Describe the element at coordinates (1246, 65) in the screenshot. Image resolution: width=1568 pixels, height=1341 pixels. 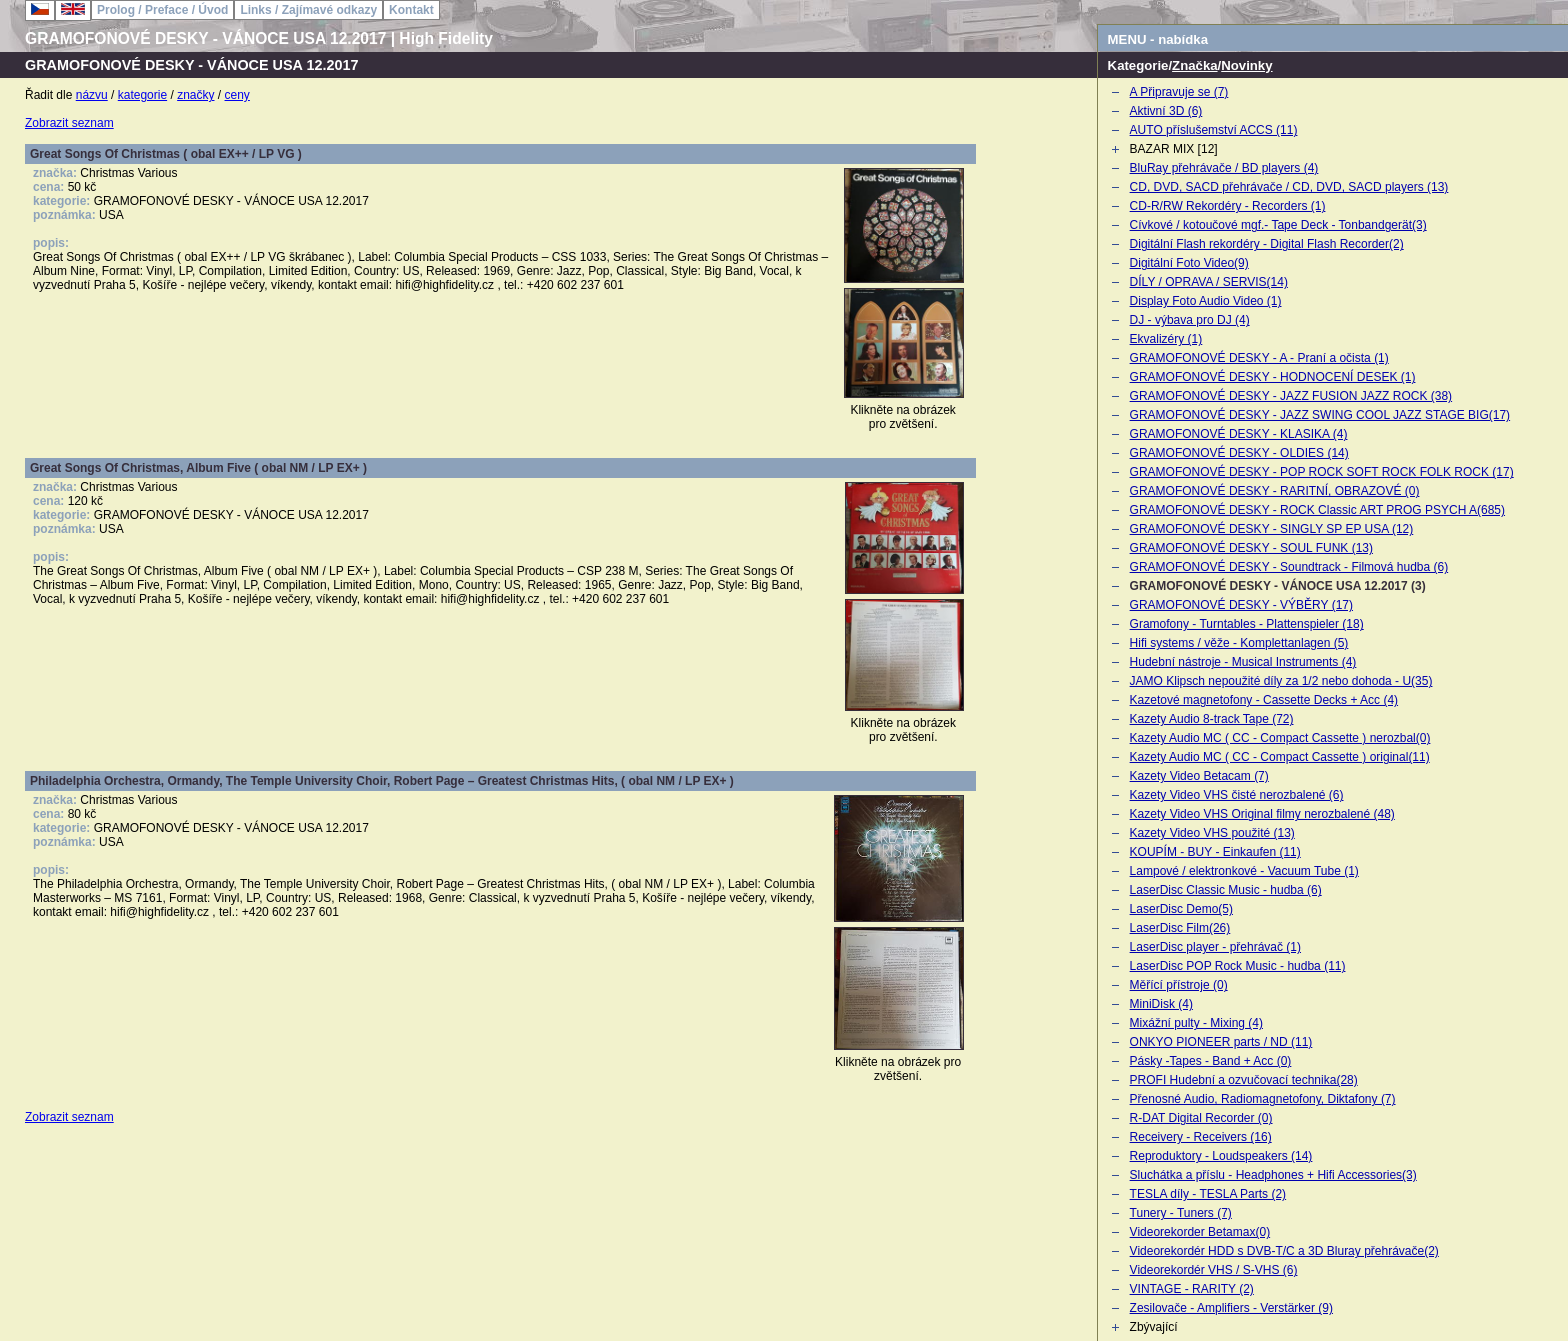
I see `Novinky` at that location.